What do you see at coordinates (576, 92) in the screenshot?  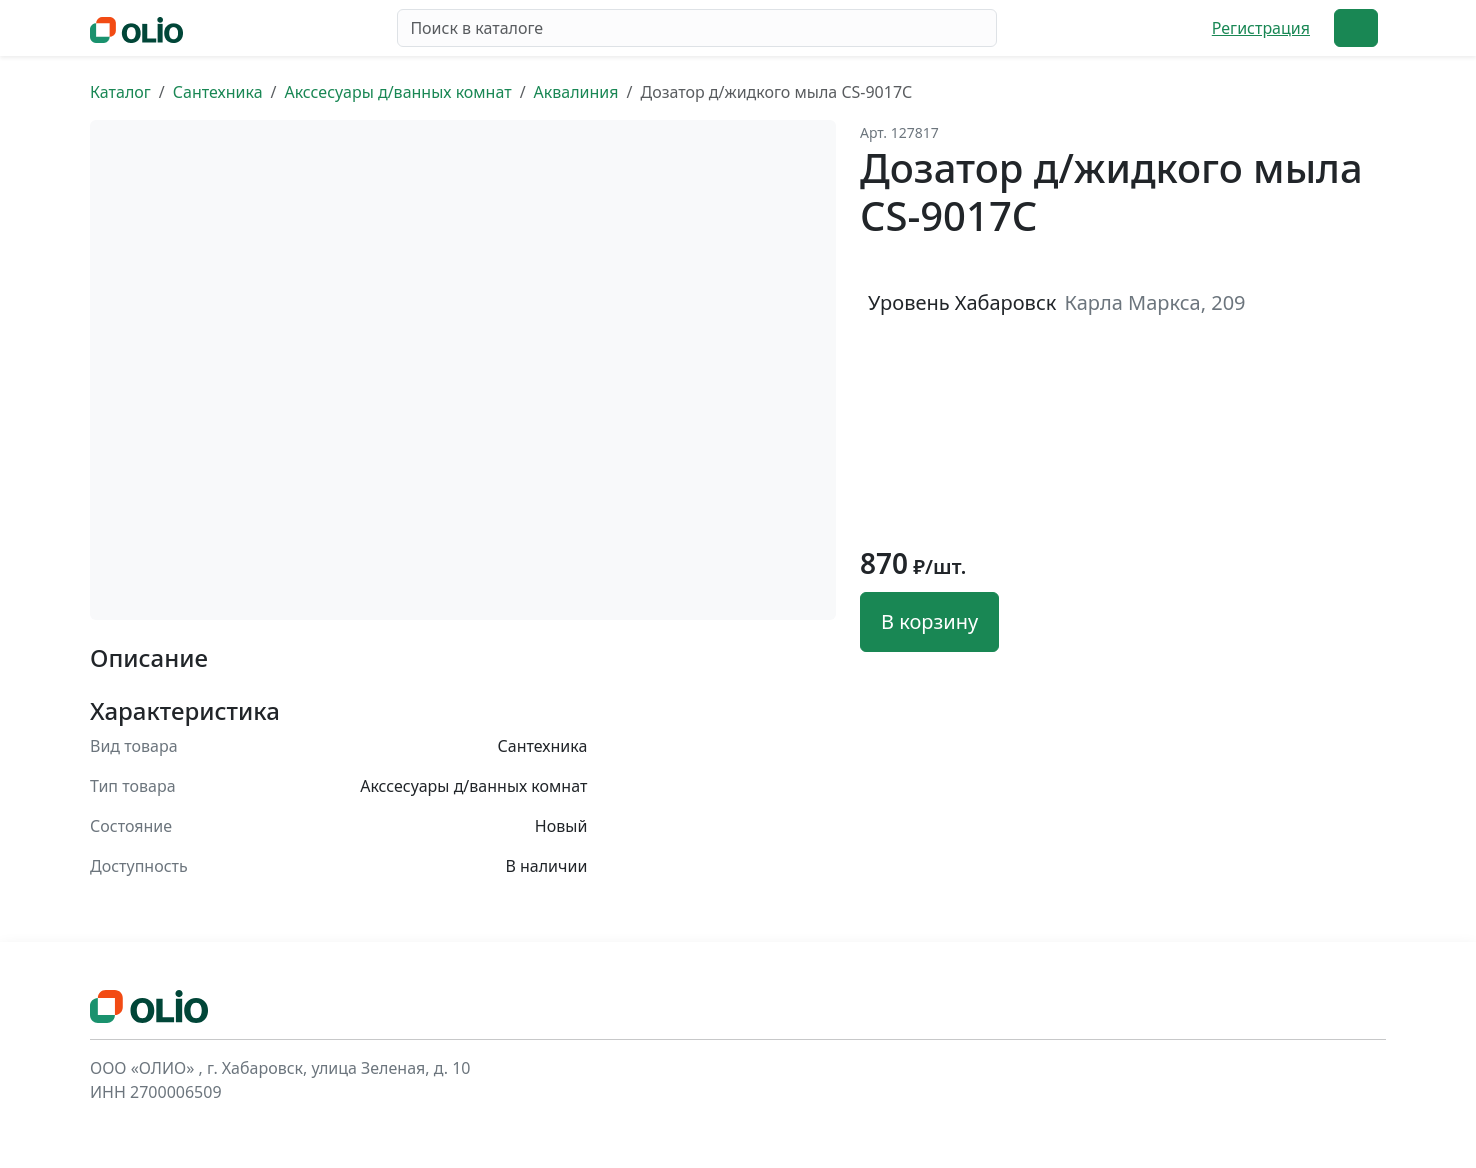 I see `Аквалиния` at bounding box center [576, 92].